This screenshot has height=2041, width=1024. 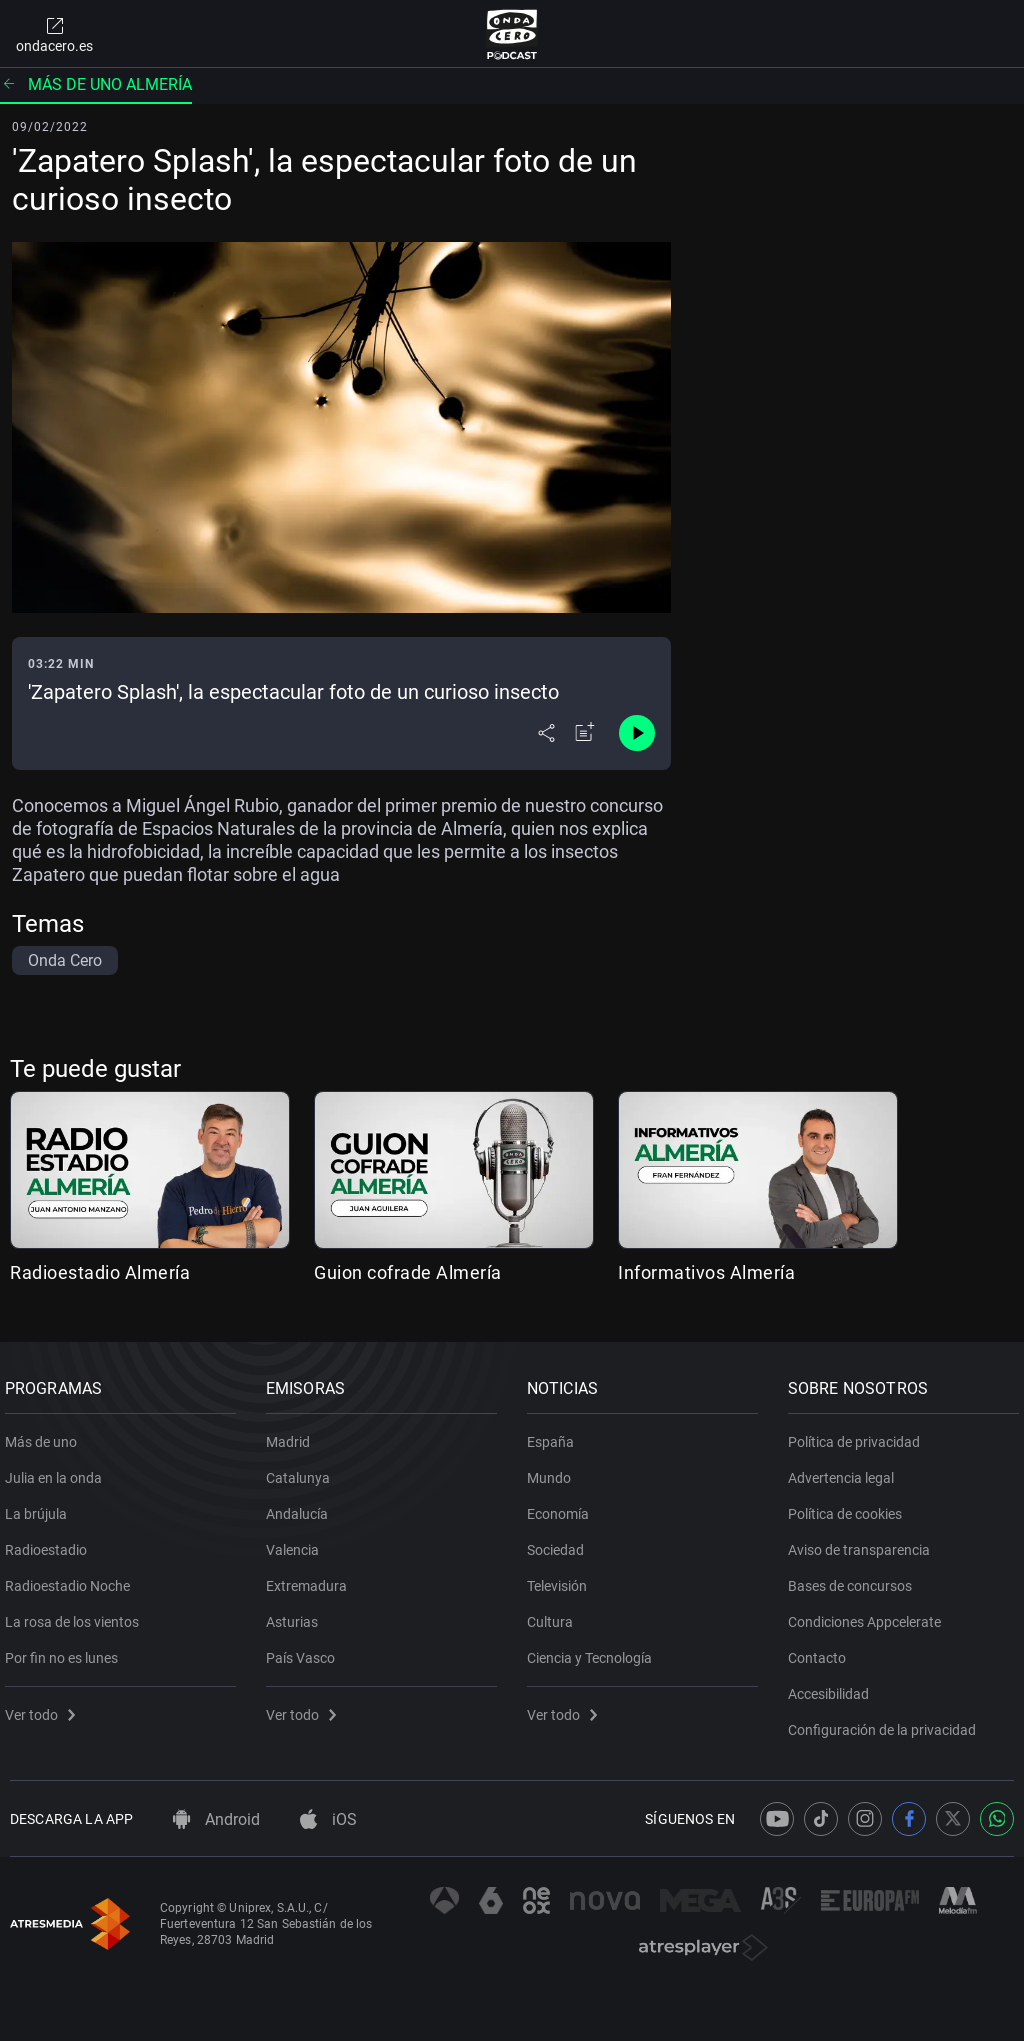 I want to click on Televisión, so click(x=562, y=1578).